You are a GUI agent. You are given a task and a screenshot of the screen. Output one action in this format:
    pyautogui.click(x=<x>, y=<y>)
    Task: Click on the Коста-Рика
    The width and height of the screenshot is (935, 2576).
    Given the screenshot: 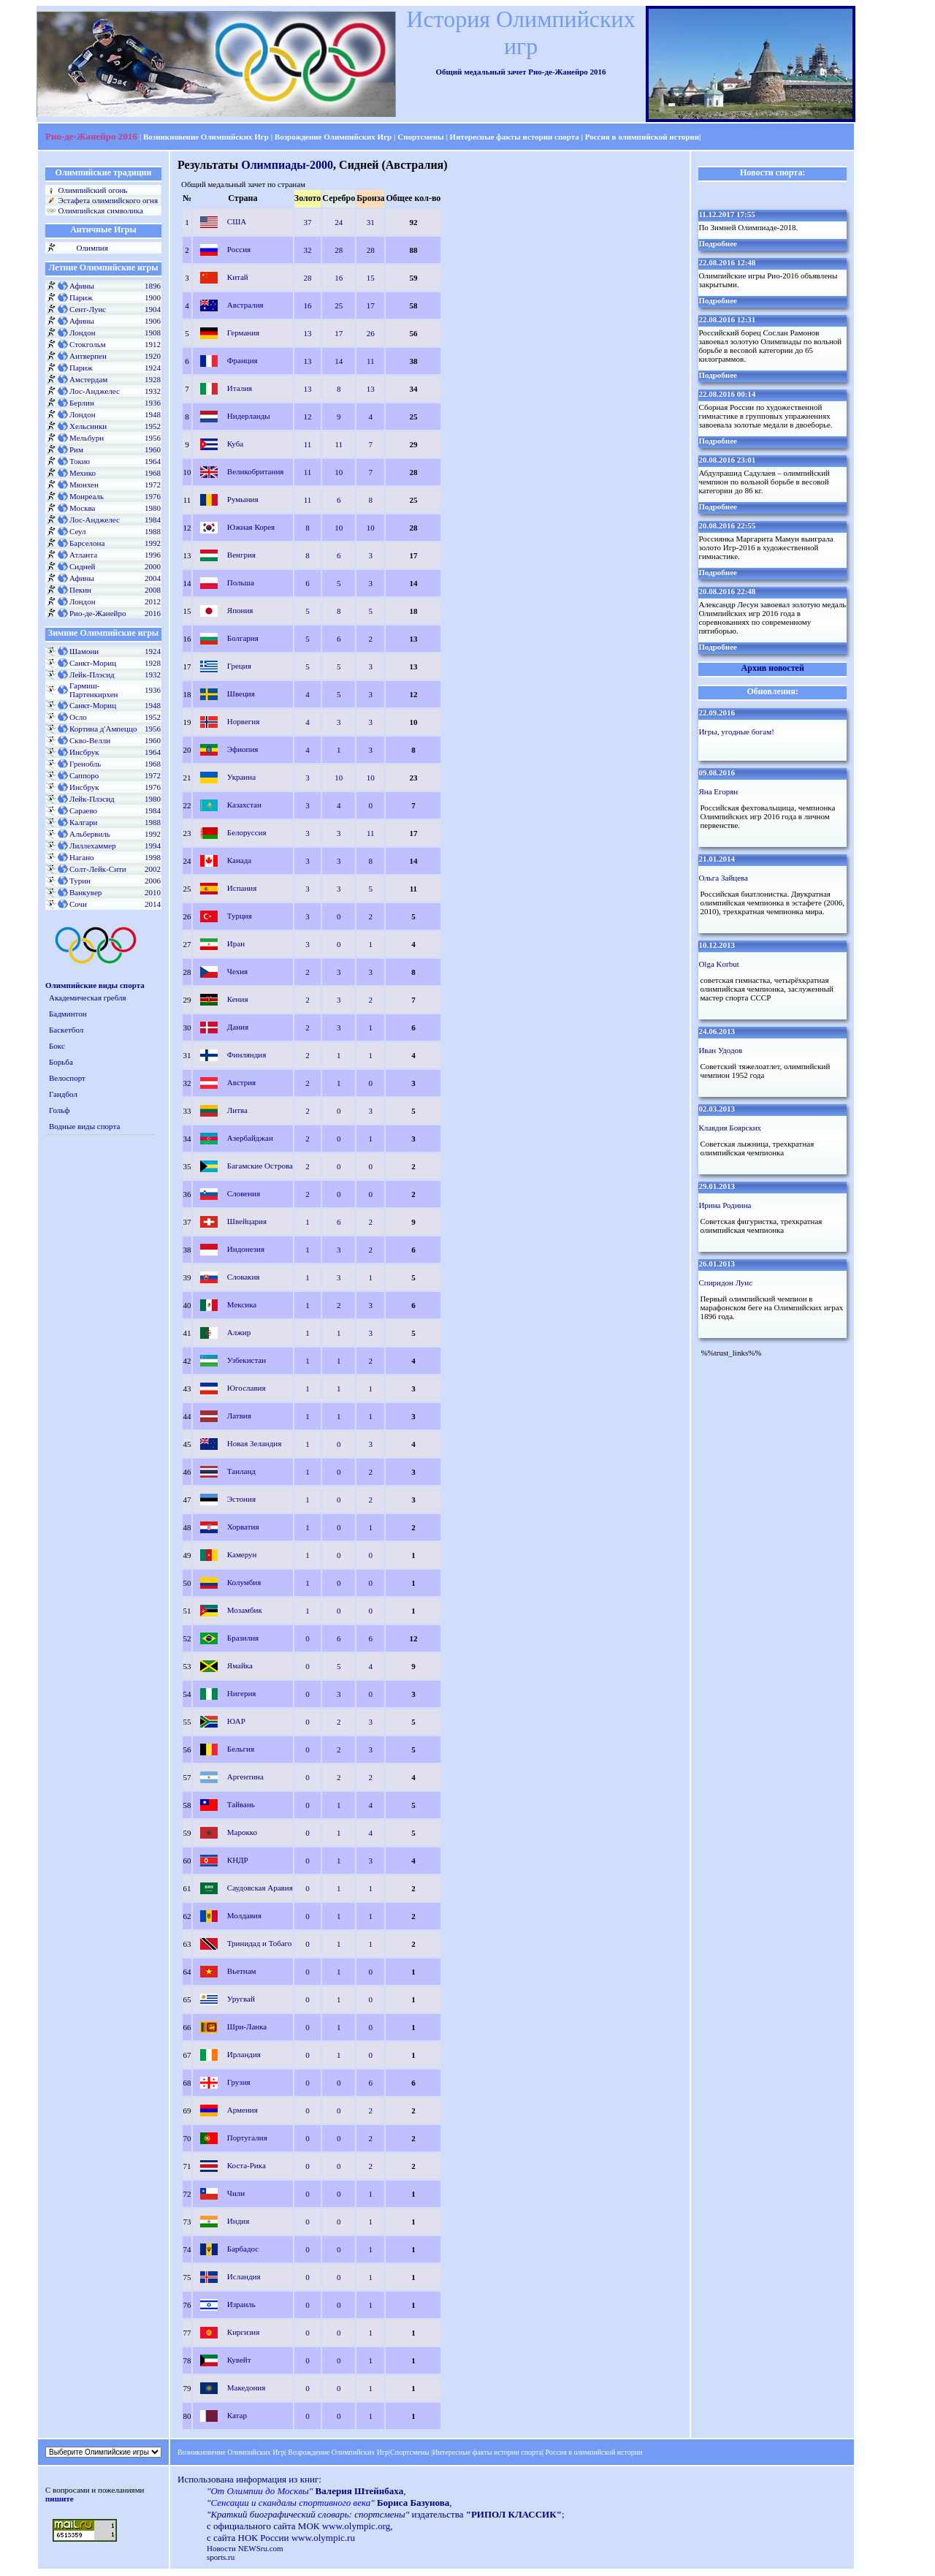 What is the action you would take?
    pyautogui.click(x=246, y=2164)
    